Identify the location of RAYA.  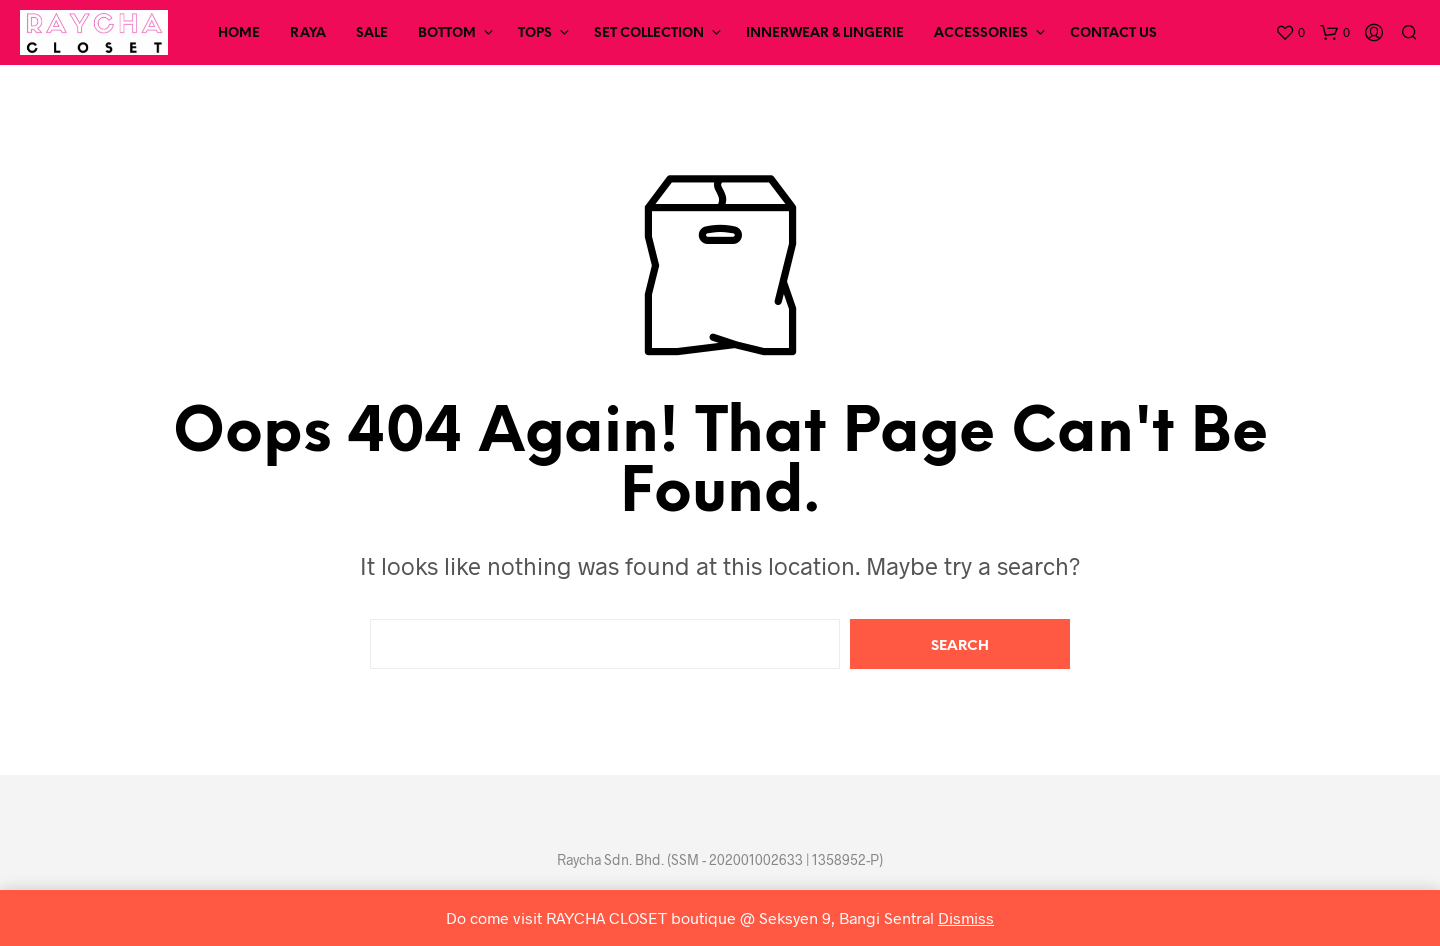
(308, 33).